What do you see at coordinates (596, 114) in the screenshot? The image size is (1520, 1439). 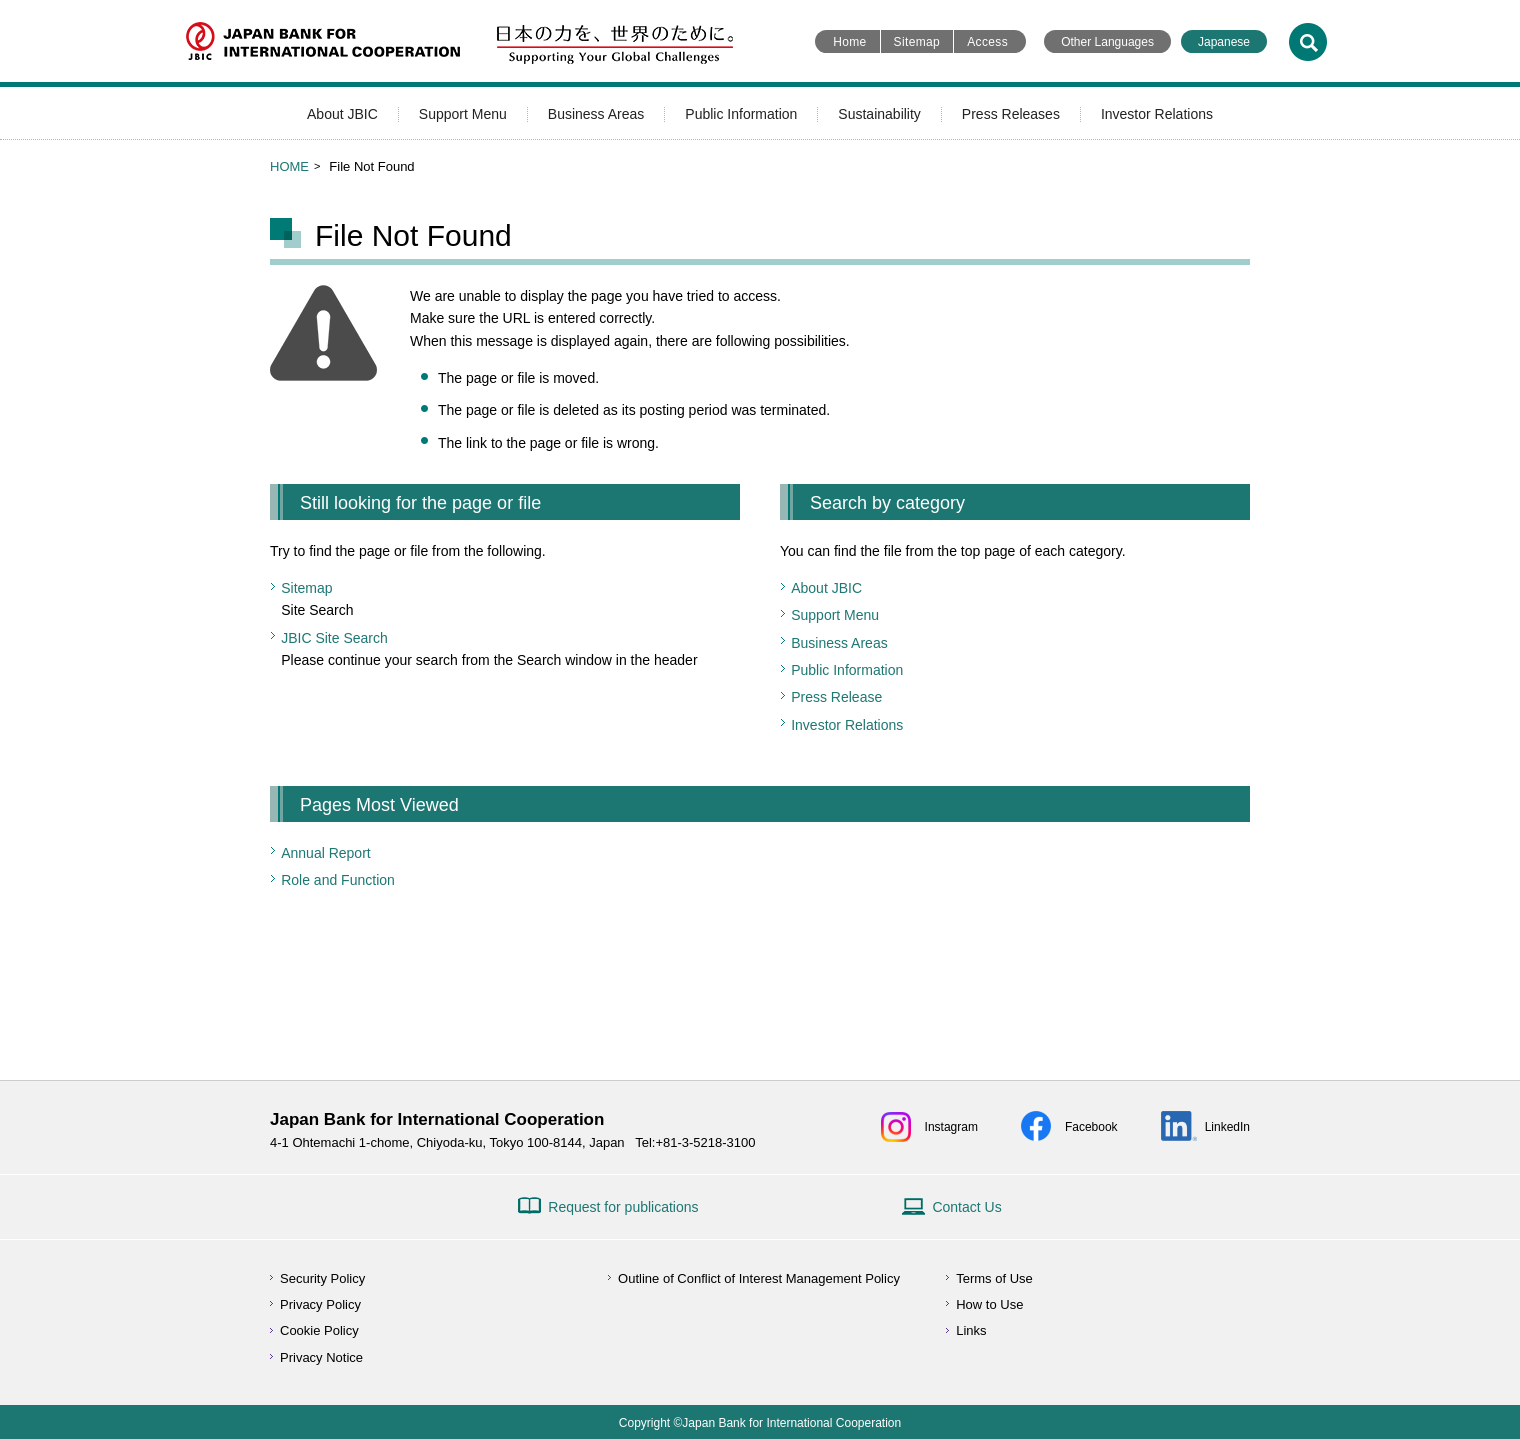 I see `Business Areas` at bounding box center [596, 114].